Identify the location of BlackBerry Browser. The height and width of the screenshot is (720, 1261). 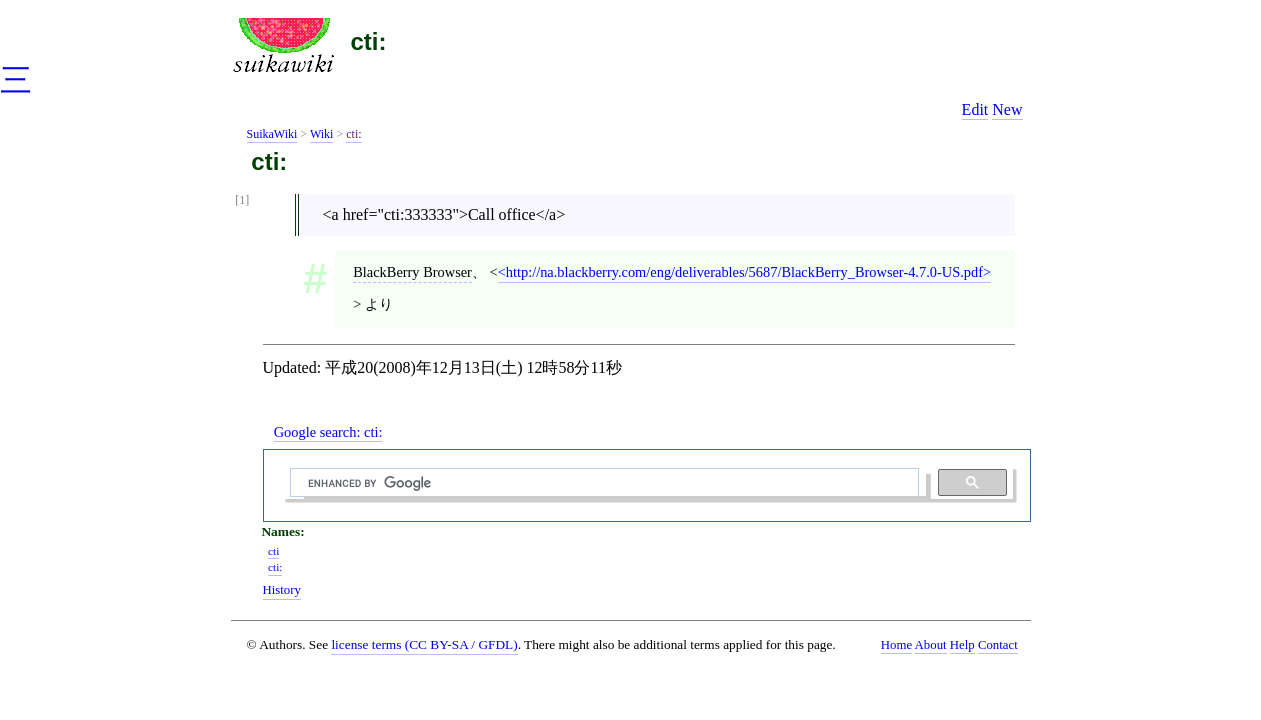
(412, 272).